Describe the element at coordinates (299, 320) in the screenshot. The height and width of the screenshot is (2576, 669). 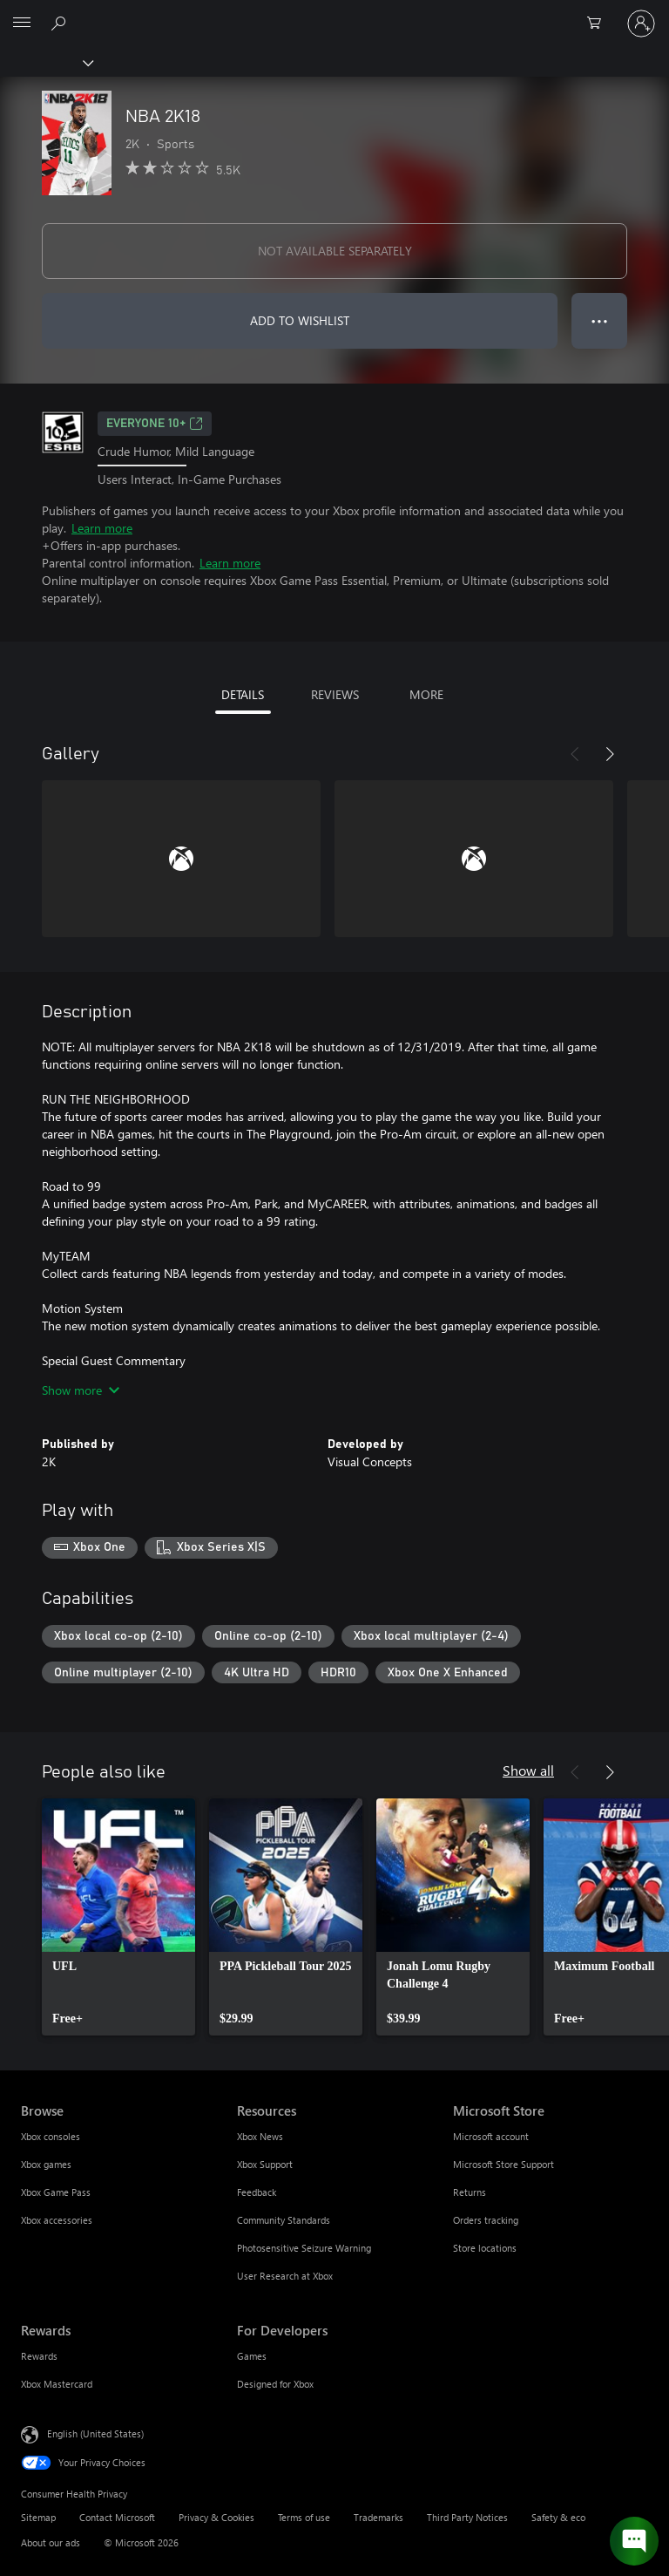
I see `ADD TO WISHLIST [Add NBA 2K18 to wishlist]` at that location.